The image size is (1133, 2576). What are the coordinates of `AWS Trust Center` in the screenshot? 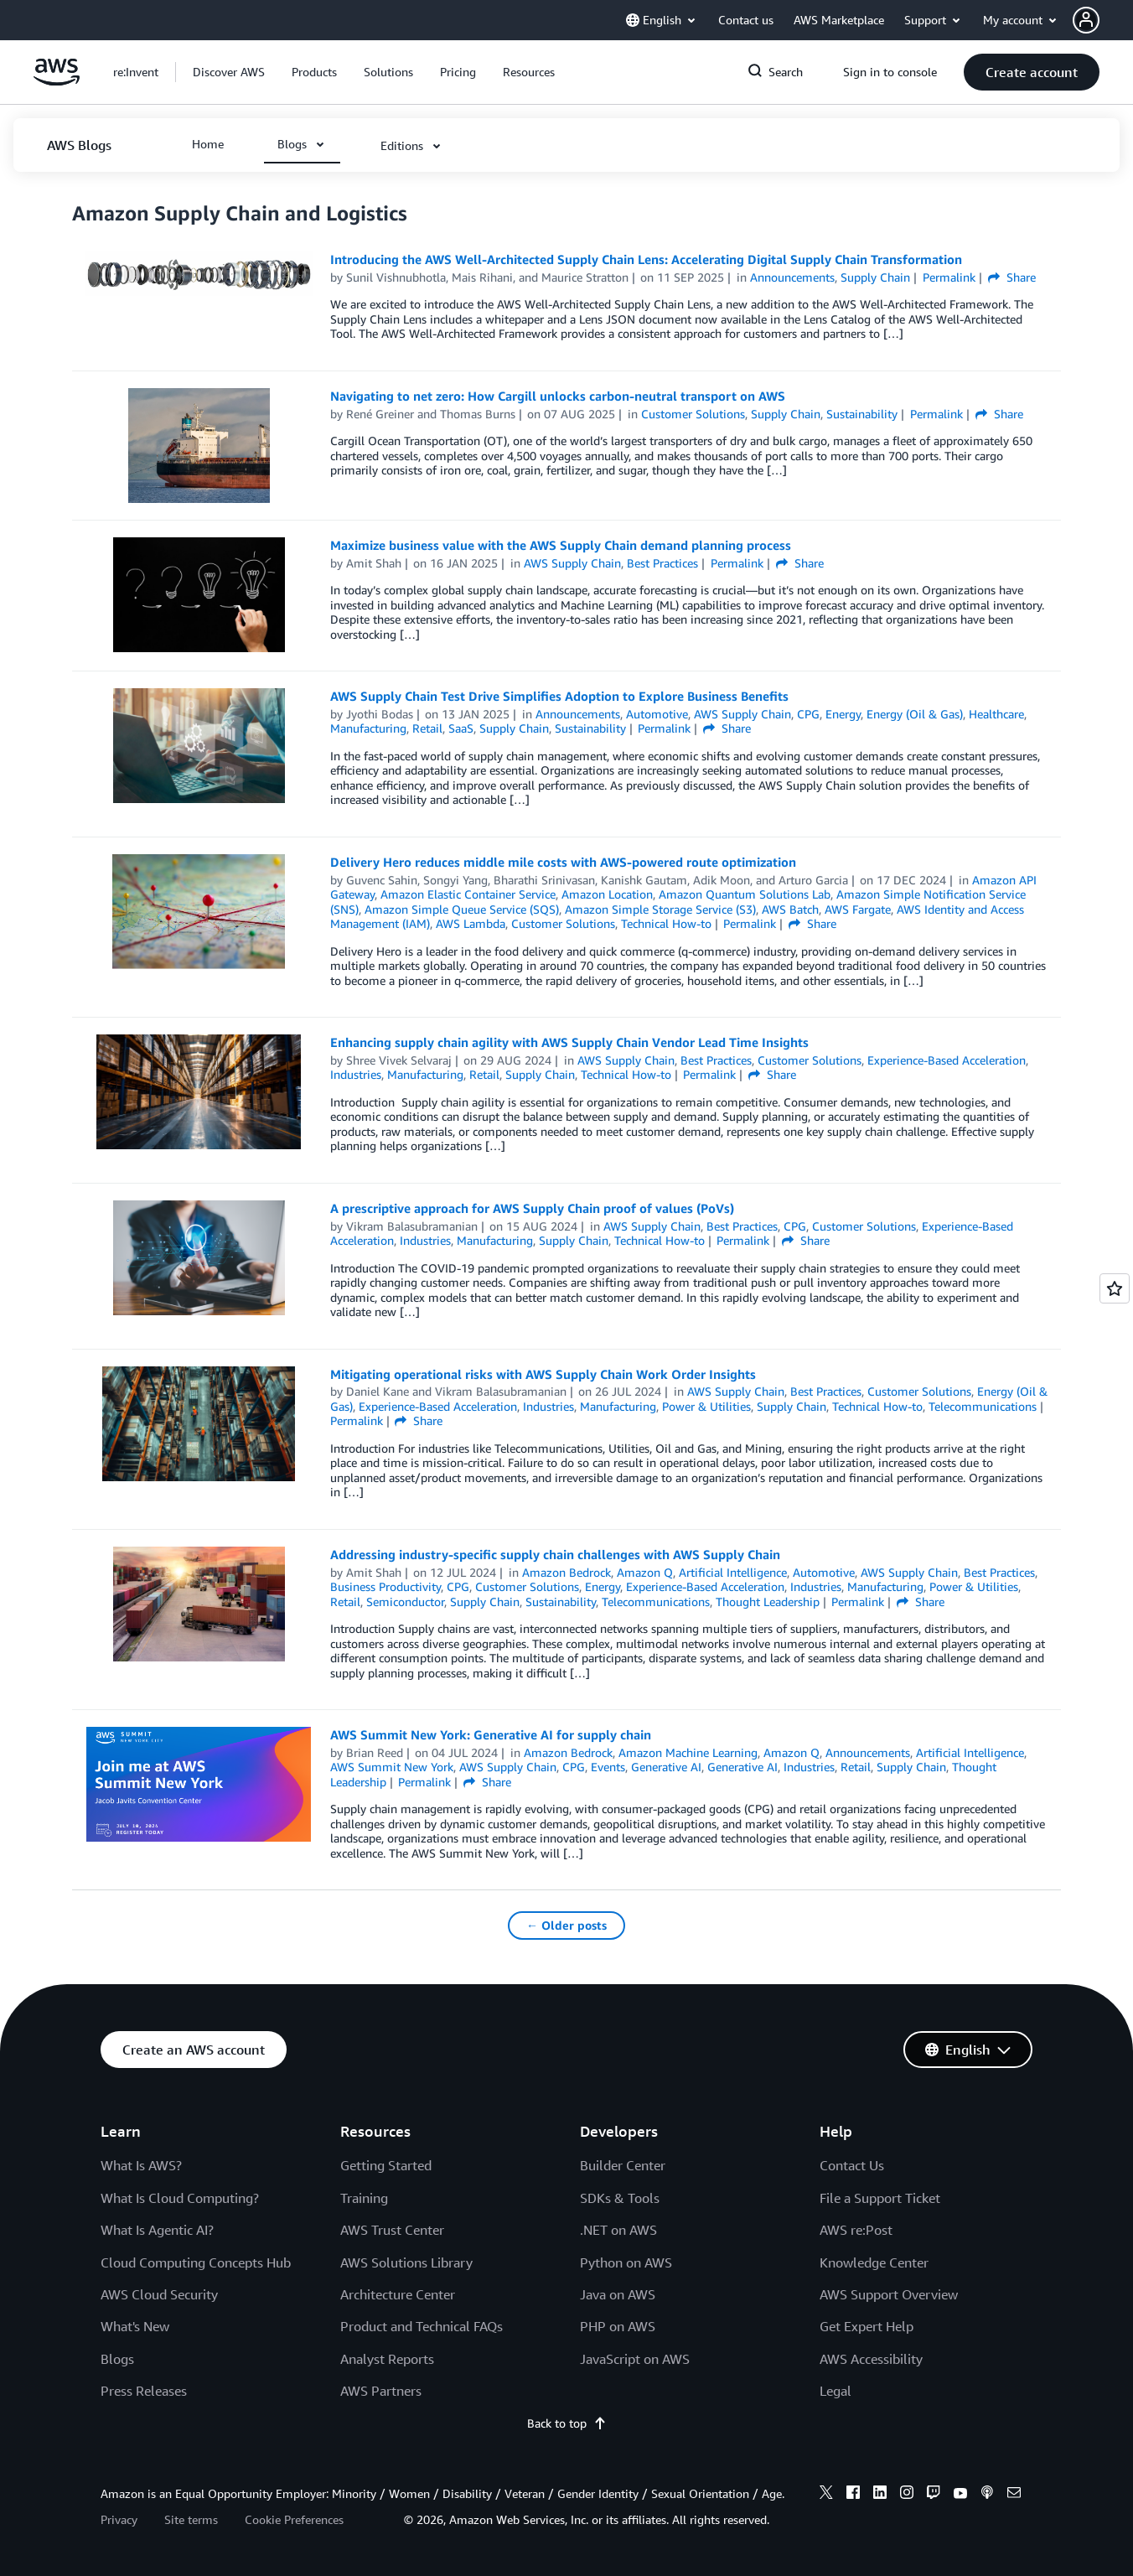 It's located at (392, 2229).